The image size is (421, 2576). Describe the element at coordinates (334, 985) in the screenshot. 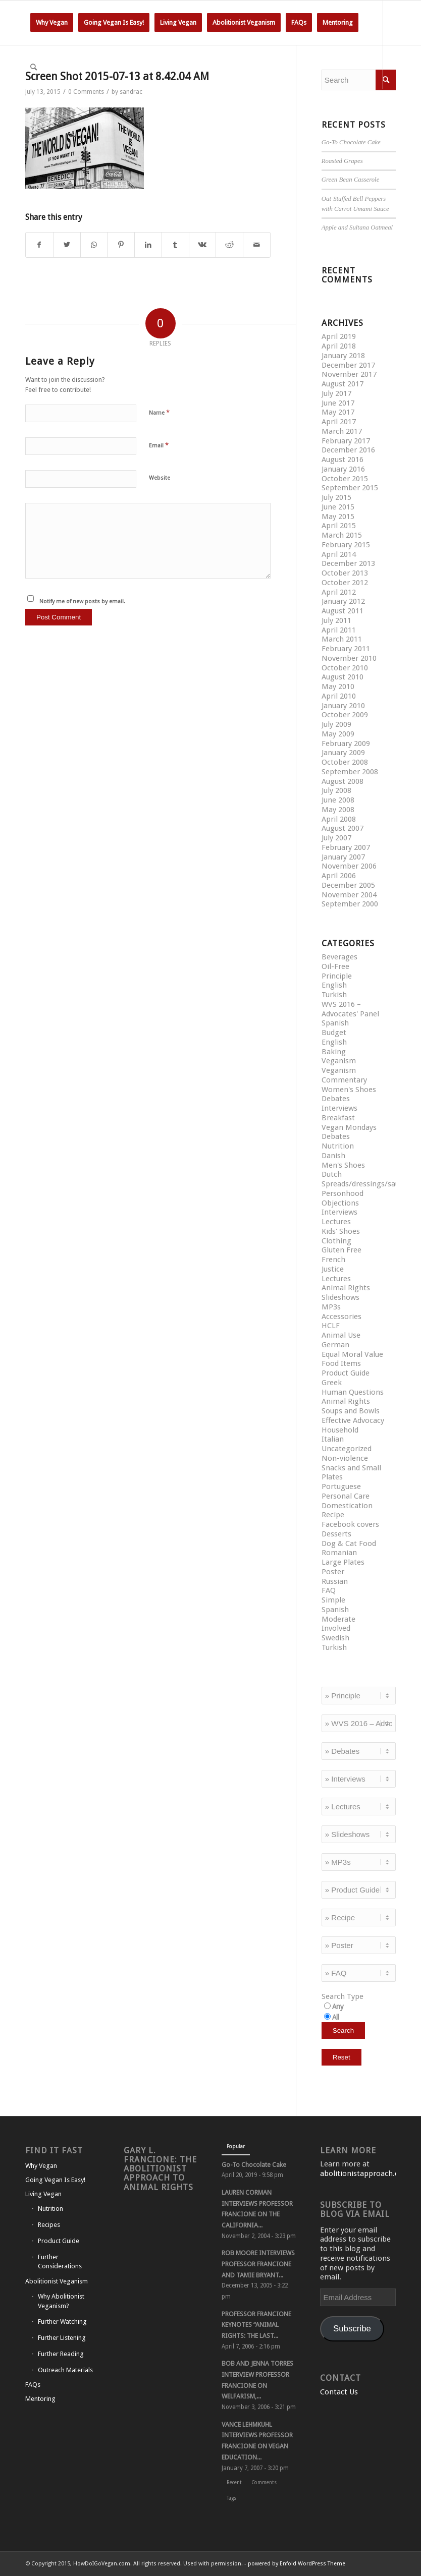

I see `English` at that location.